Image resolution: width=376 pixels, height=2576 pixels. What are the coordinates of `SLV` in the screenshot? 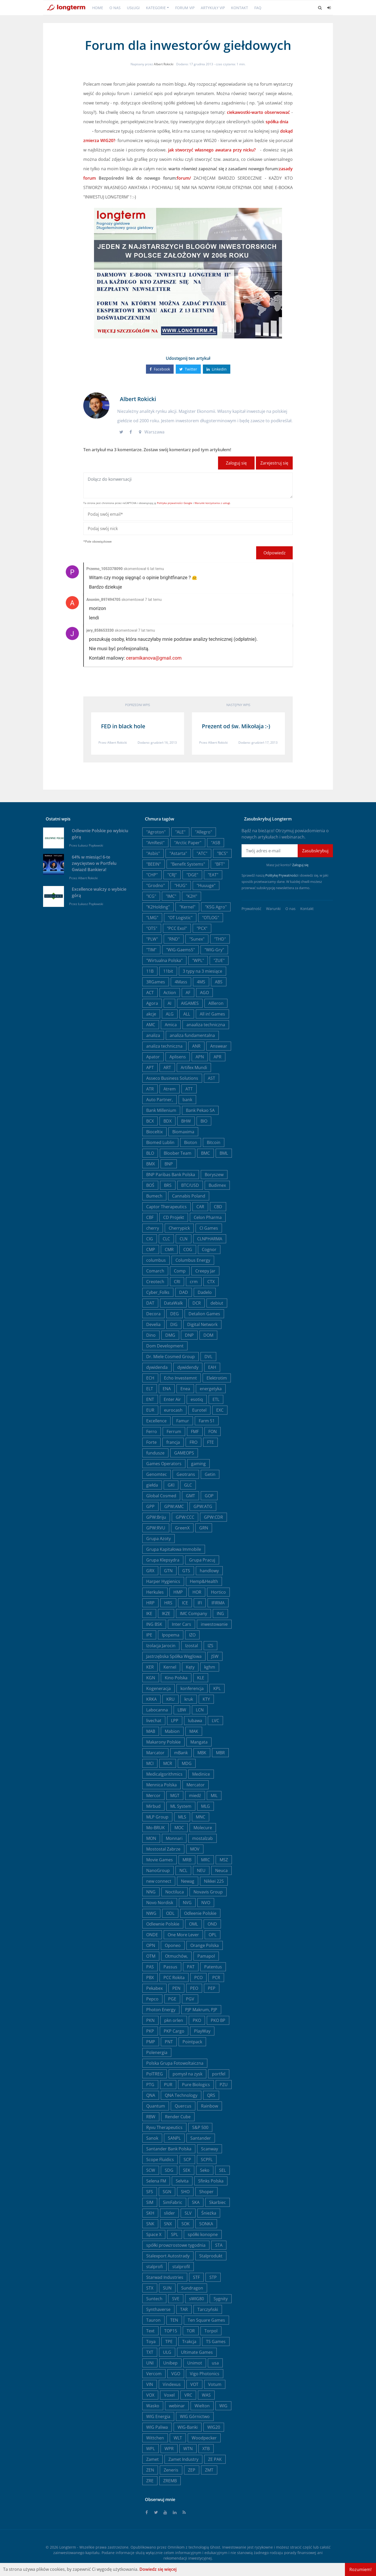 It's located at (188, 2213).